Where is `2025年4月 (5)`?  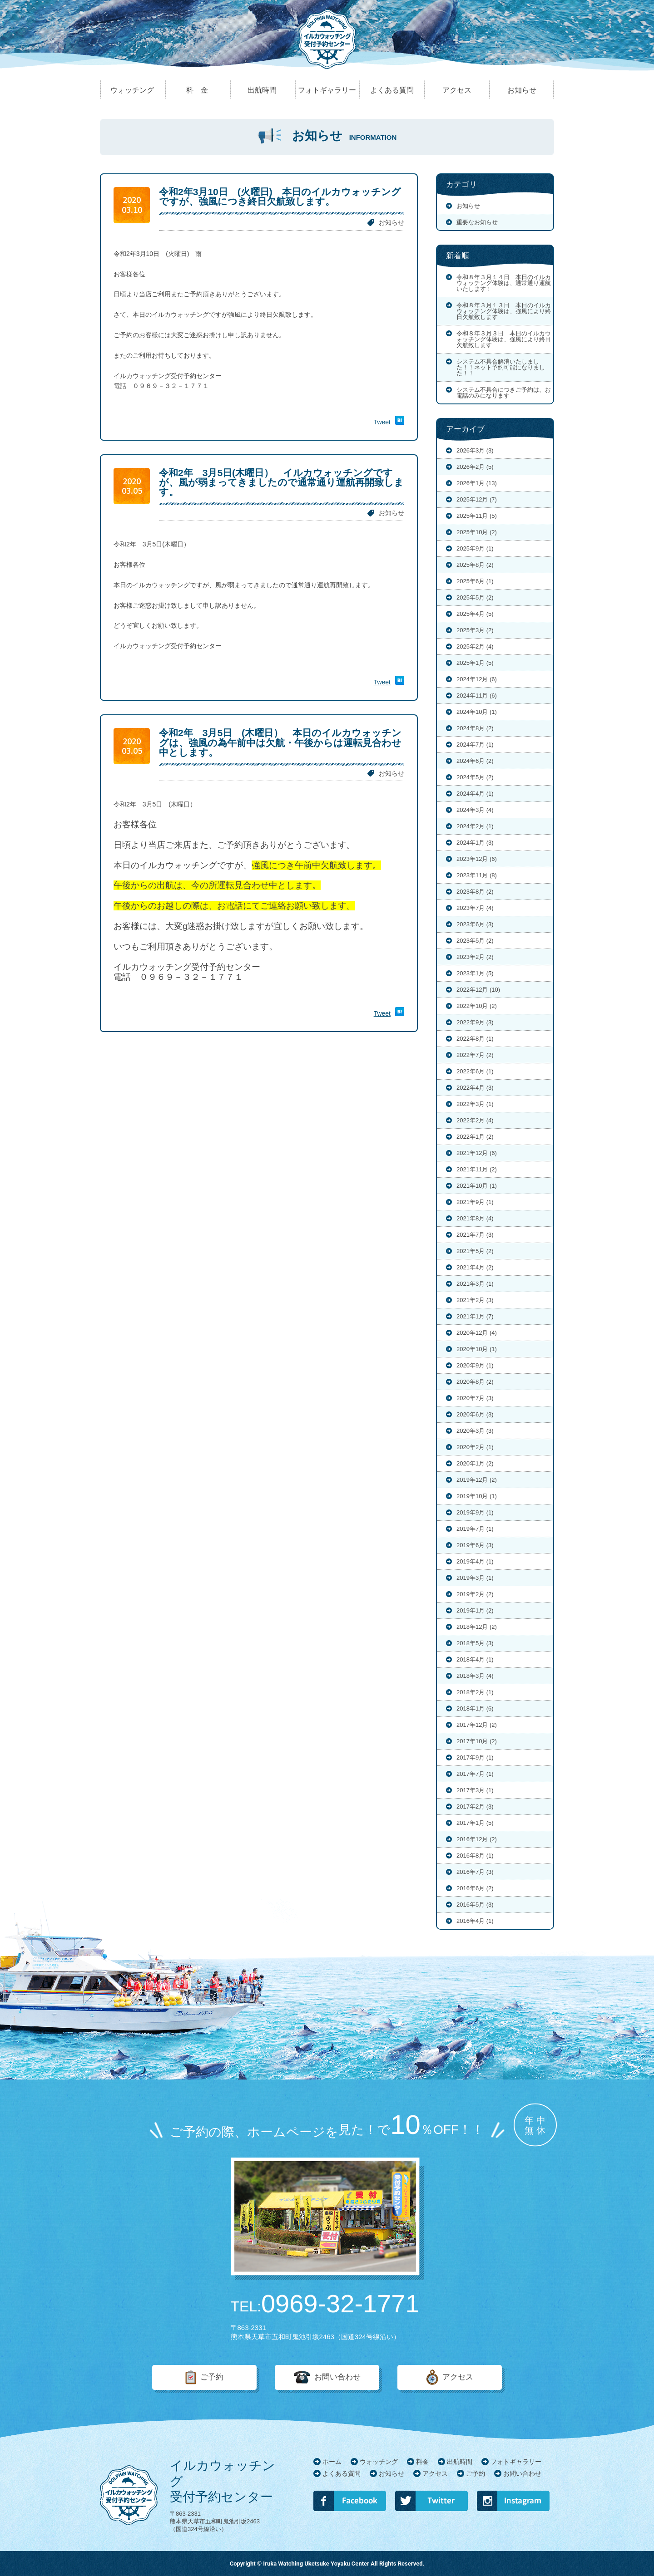 2025年4月 (5) is located at coordinates (475, 613).